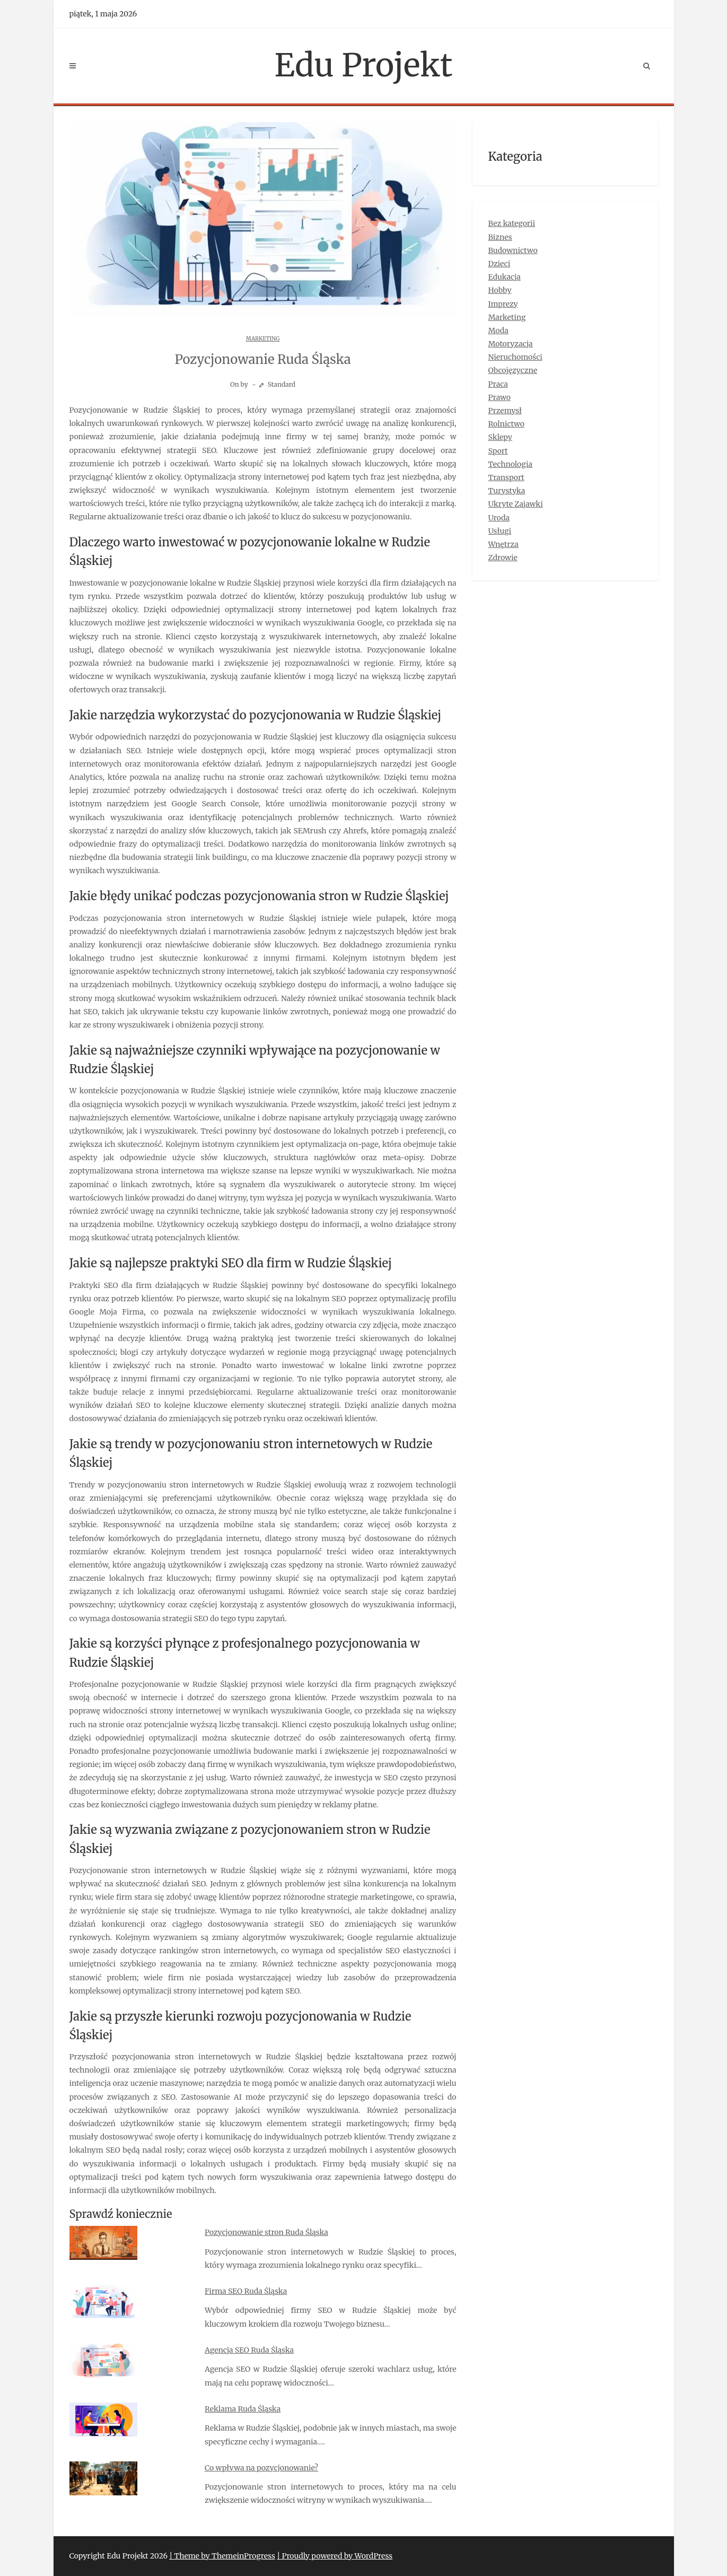 The width and height of the screenshot is (727, 2576). What do you see at coordinates (500, 531) in the screenshot?
I see `Usługi` at bounding box center [500, 531].